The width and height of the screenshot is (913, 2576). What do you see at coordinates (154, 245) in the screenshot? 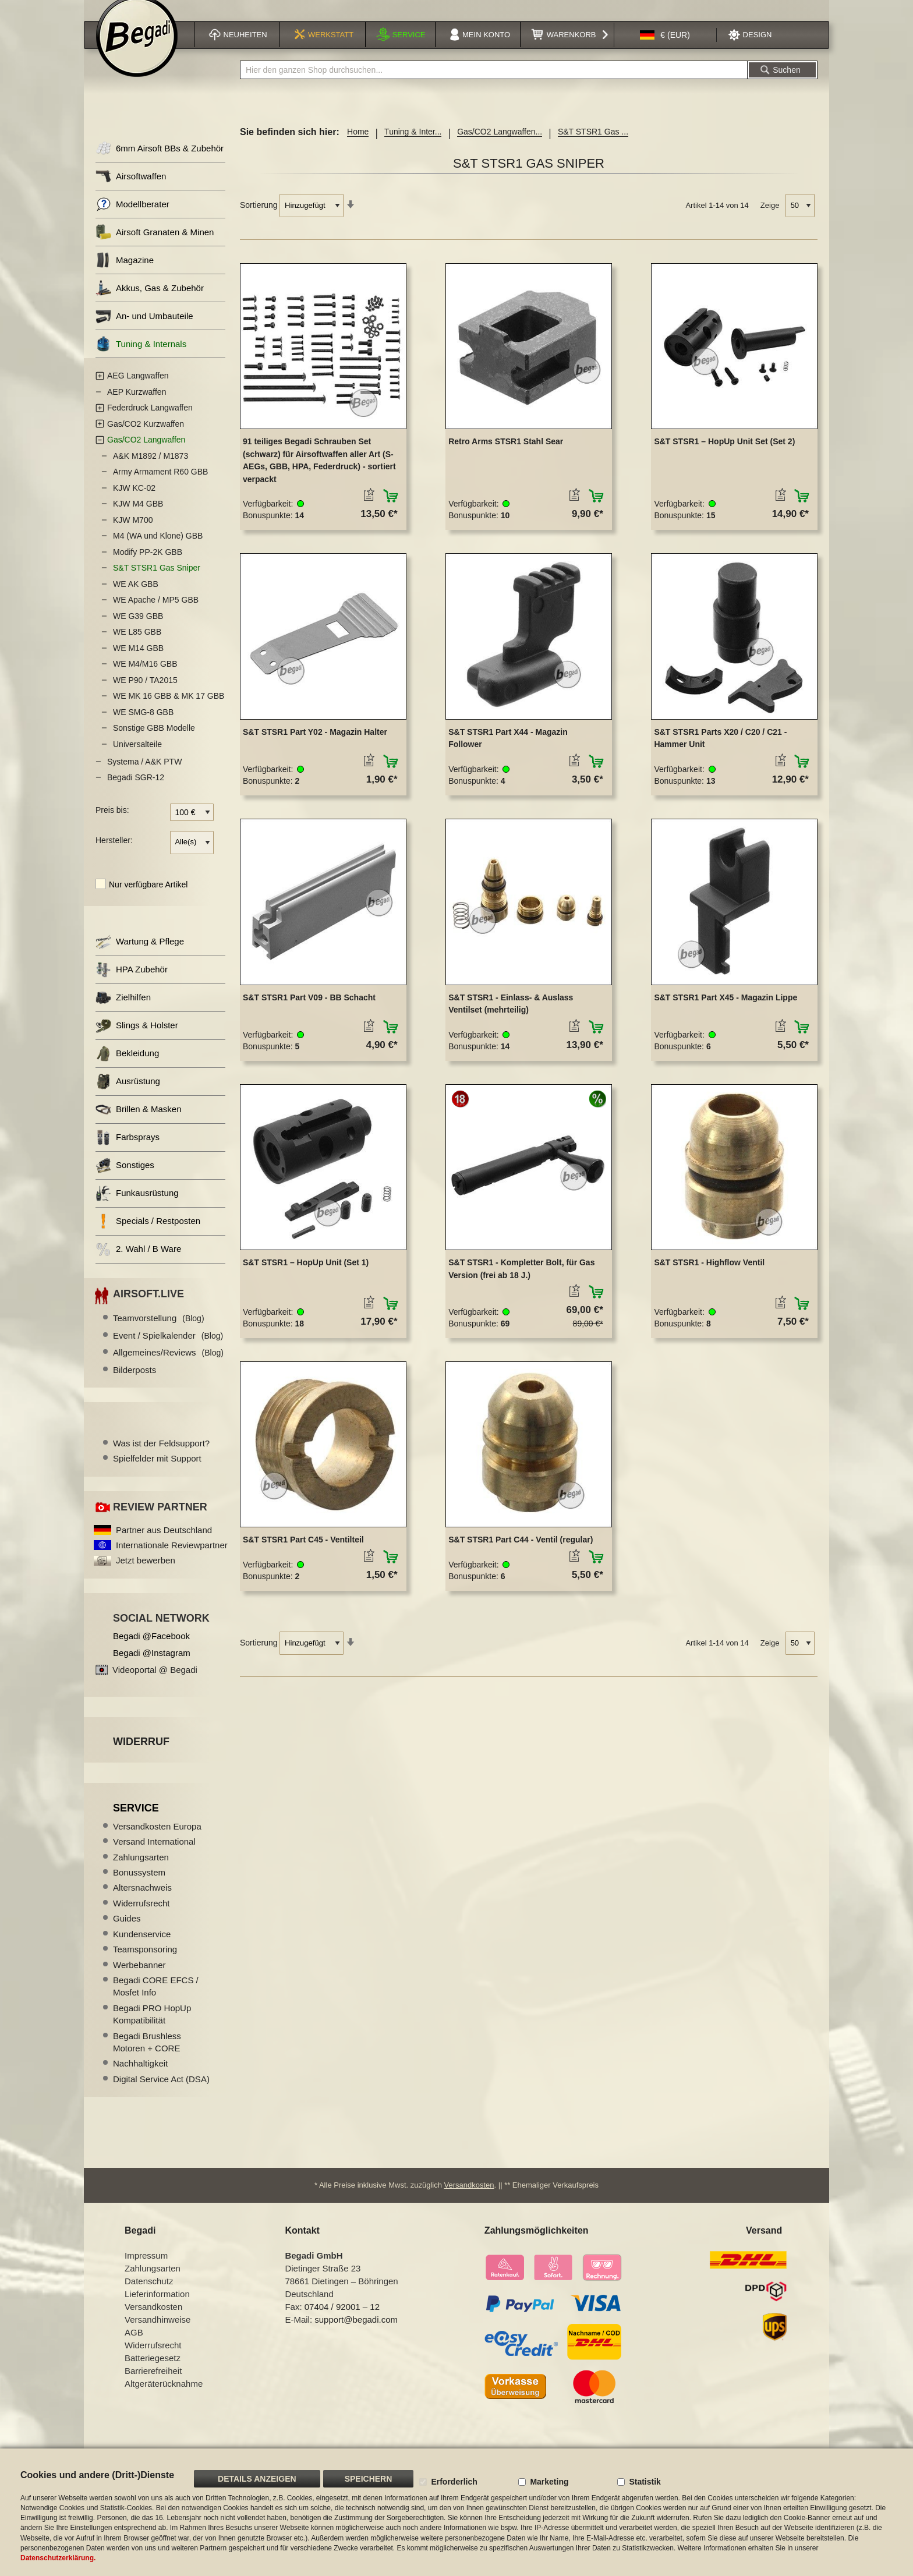
I see `Airsoft Granaten & Minen` at bounding box center [154, 245].